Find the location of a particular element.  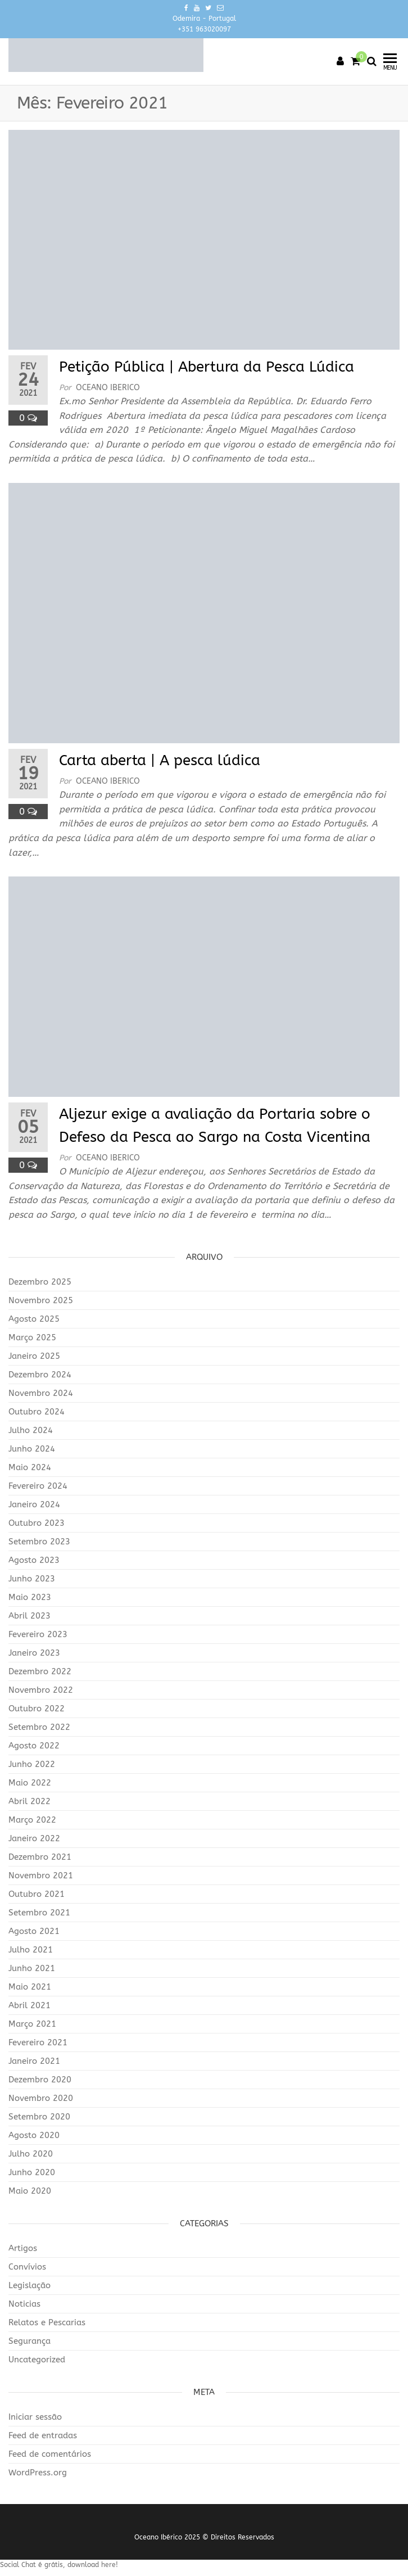

Outubro 2021 is located at coordinates (36, 1894).